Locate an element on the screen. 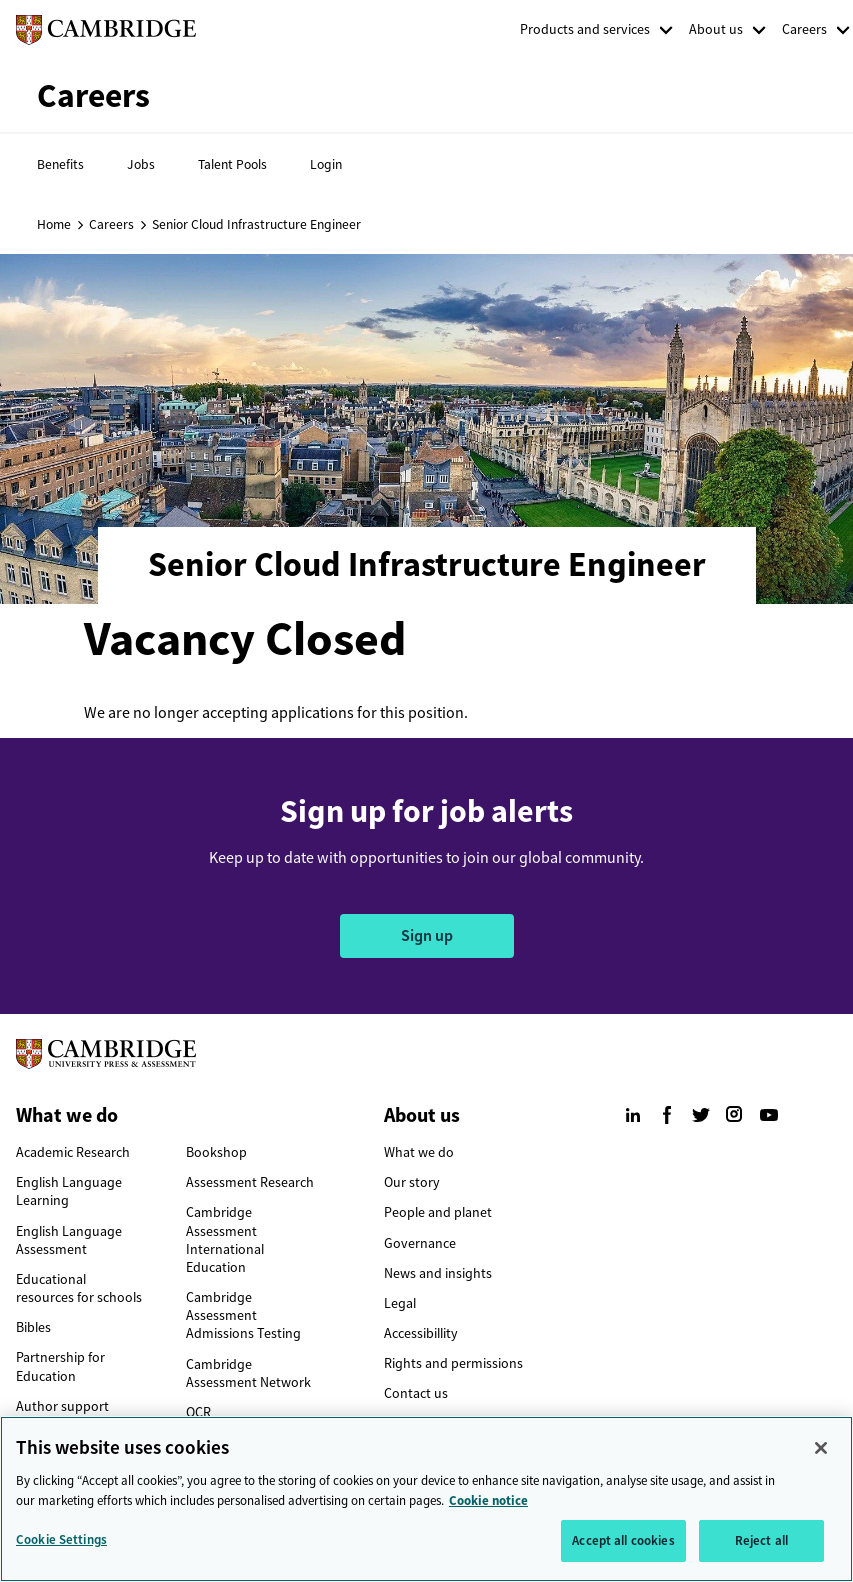 The image size is (853, 1582). Cookie notice [More information about your privacy, opens in a new tab] is located at coordinates (488, 1506).